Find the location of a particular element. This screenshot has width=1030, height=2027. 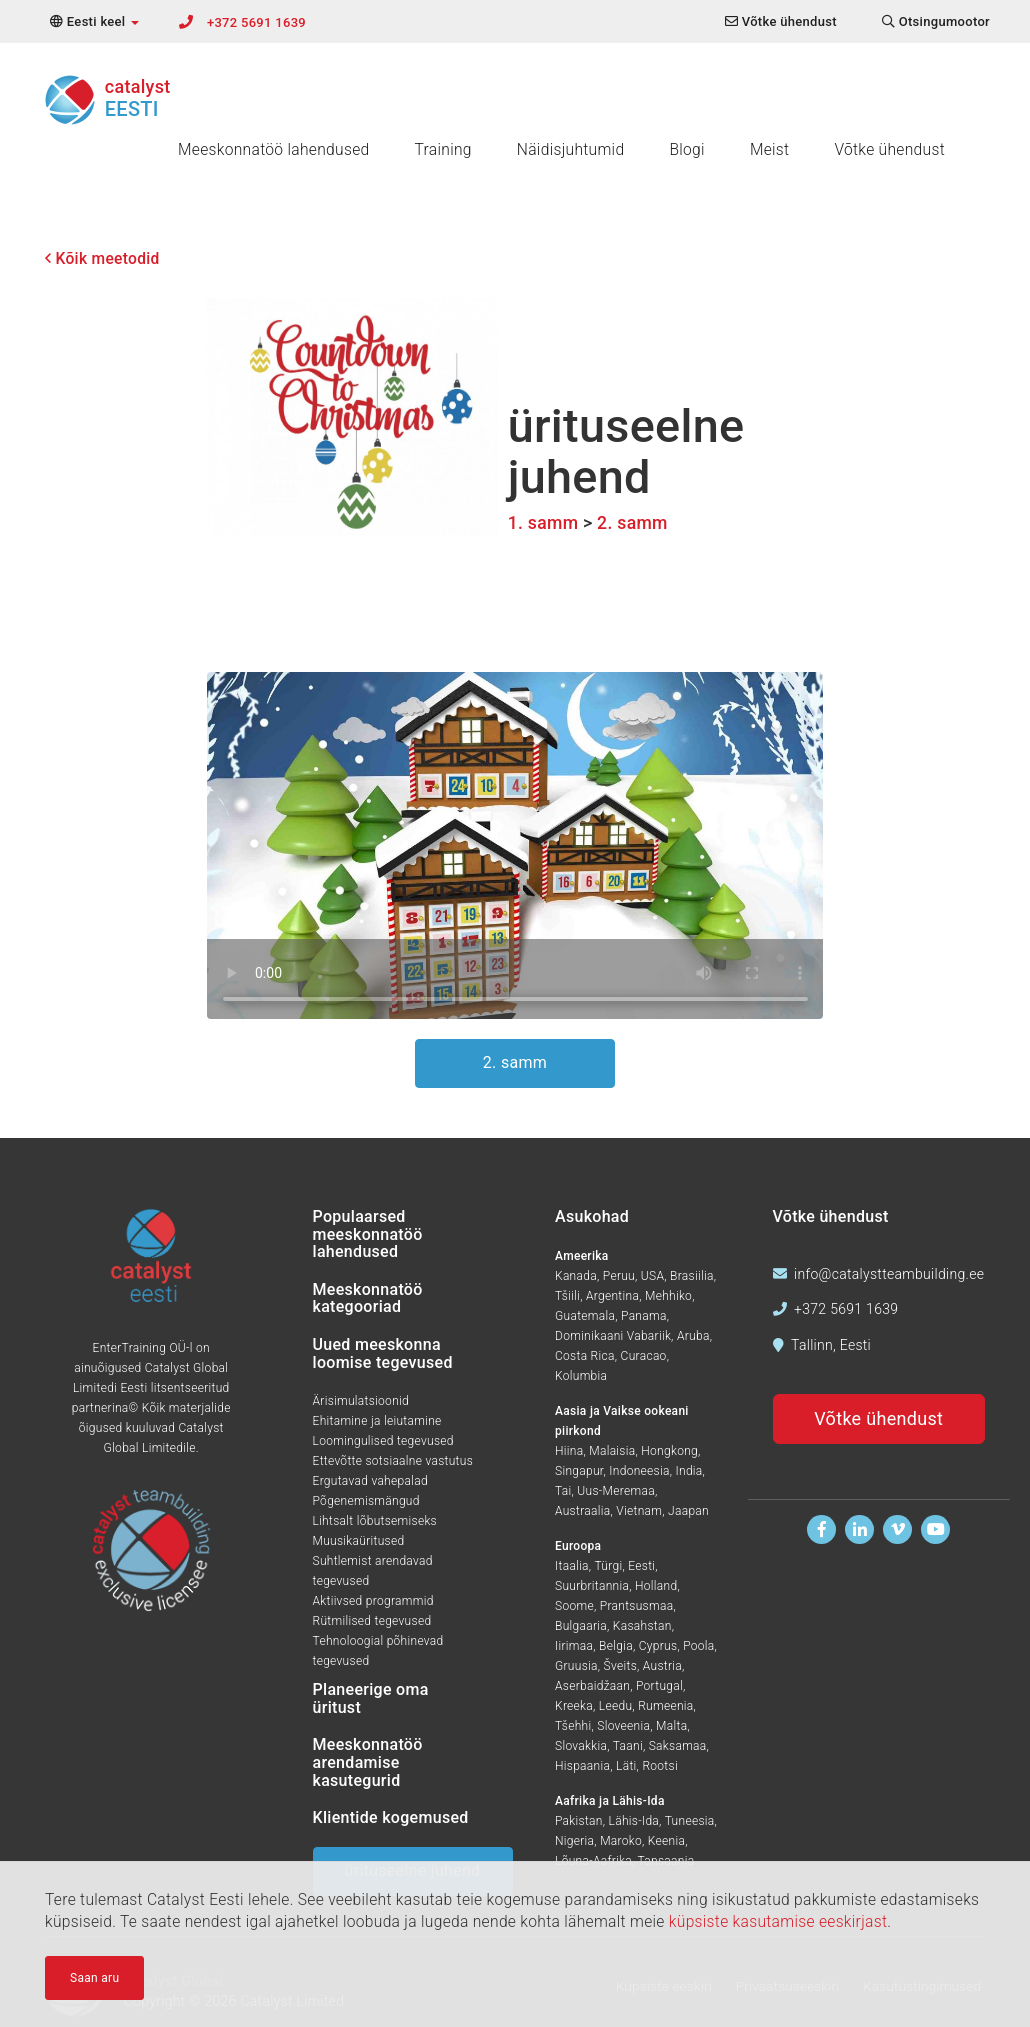

Maroko is located at coordinates (621, 1841).